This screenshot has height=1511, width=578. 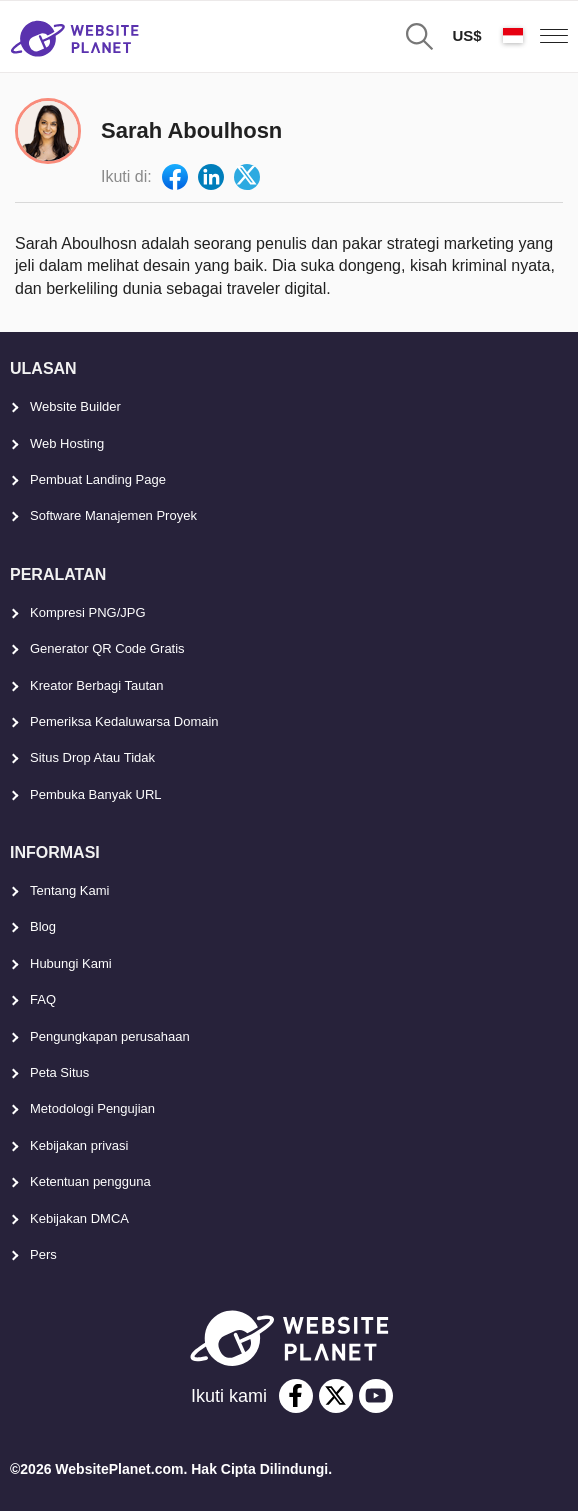 I want to click on Pers, so click(x=43, y=1254).